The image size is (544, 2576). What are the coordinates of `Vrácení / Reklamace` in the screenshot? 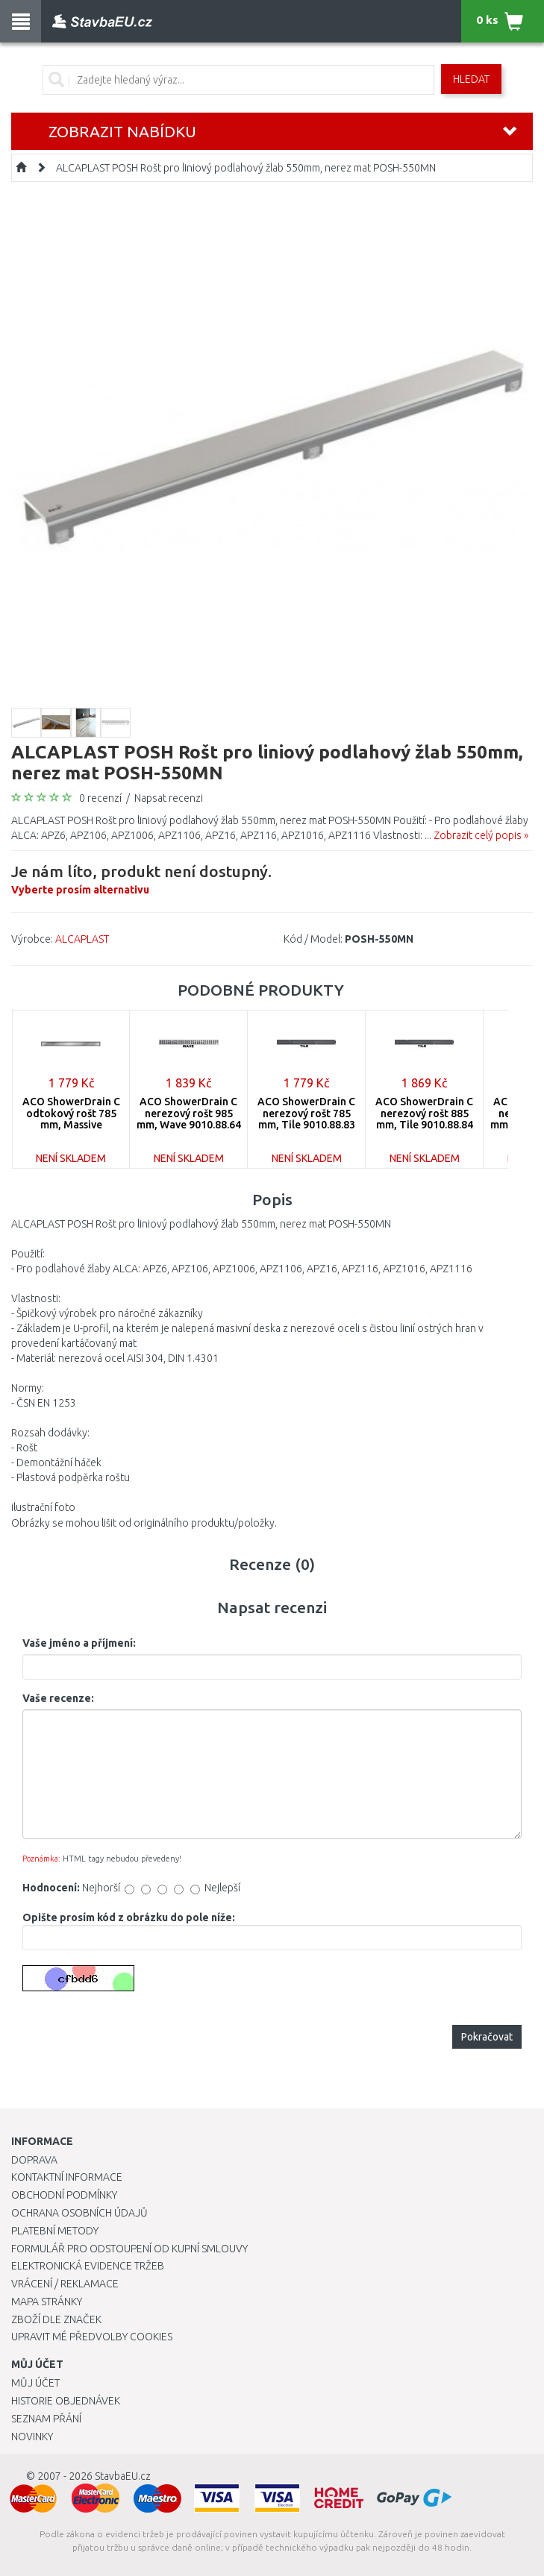 It's located at (65, 2284).